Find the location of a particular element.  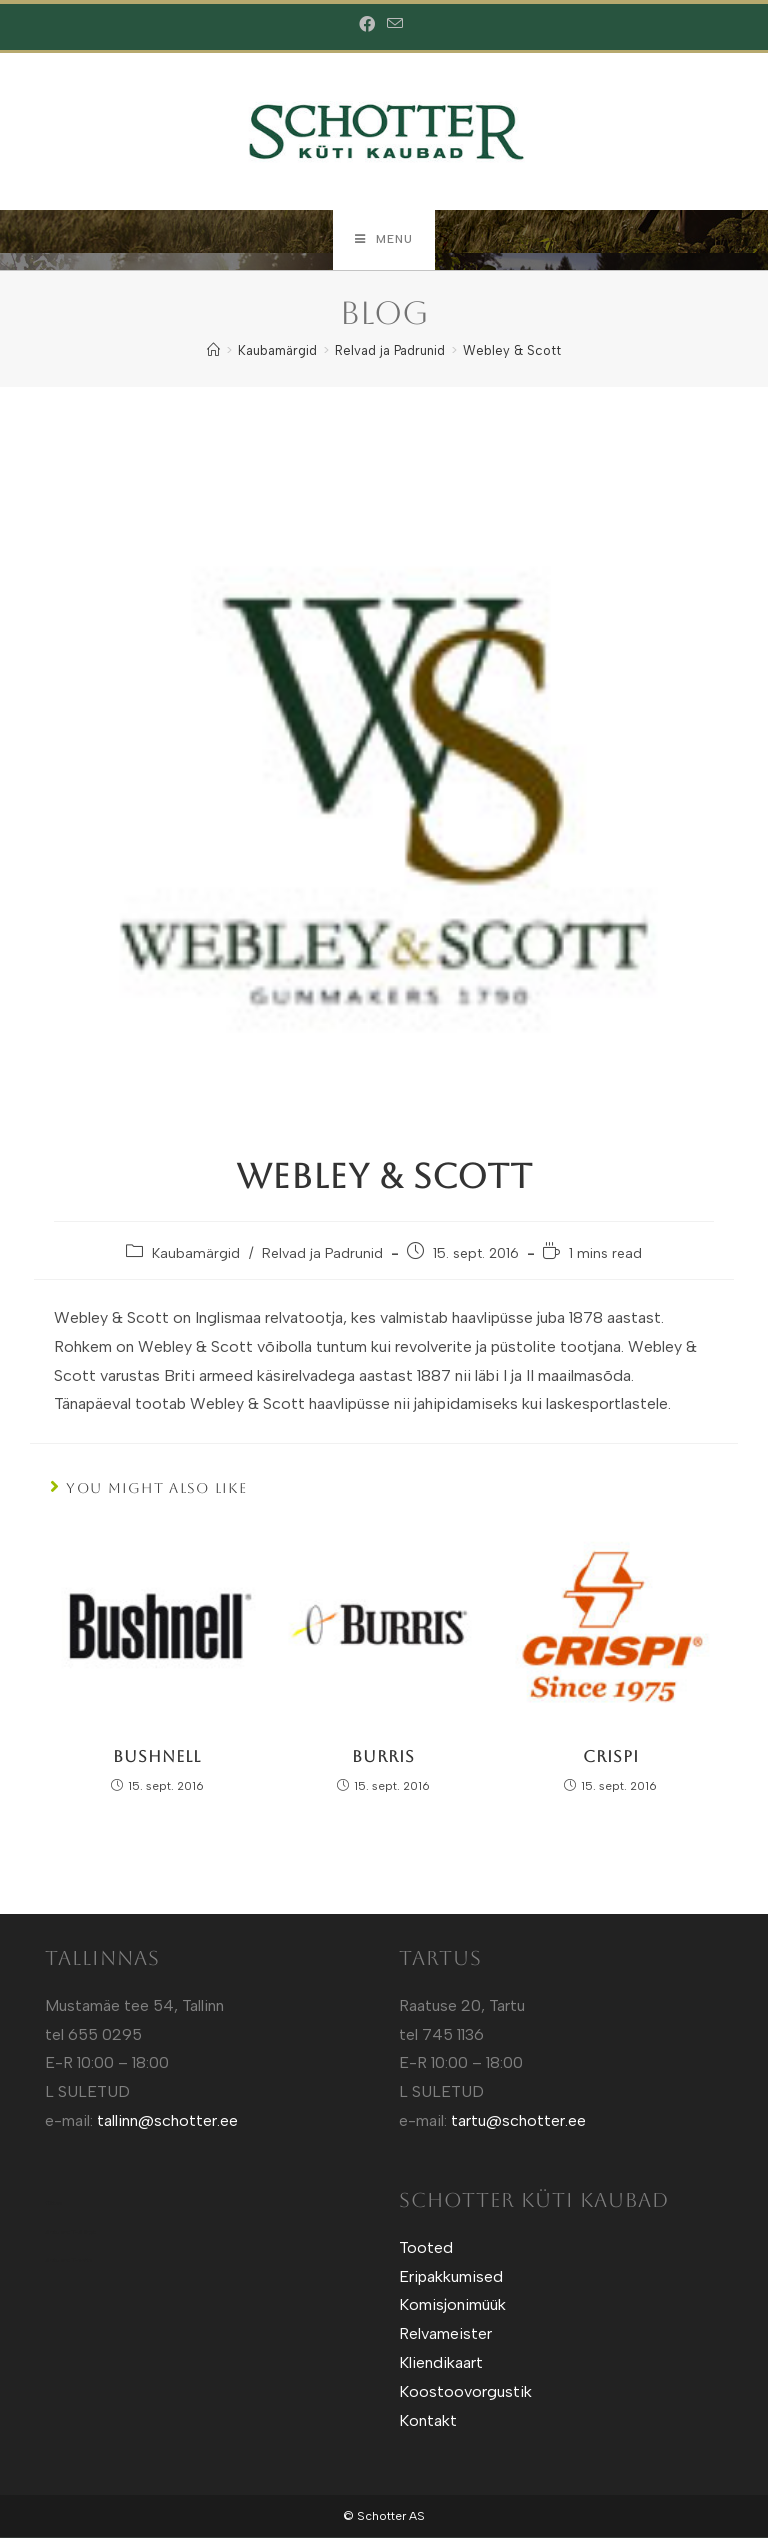

Komisjonimüük is located at coordinates (452, 2305).